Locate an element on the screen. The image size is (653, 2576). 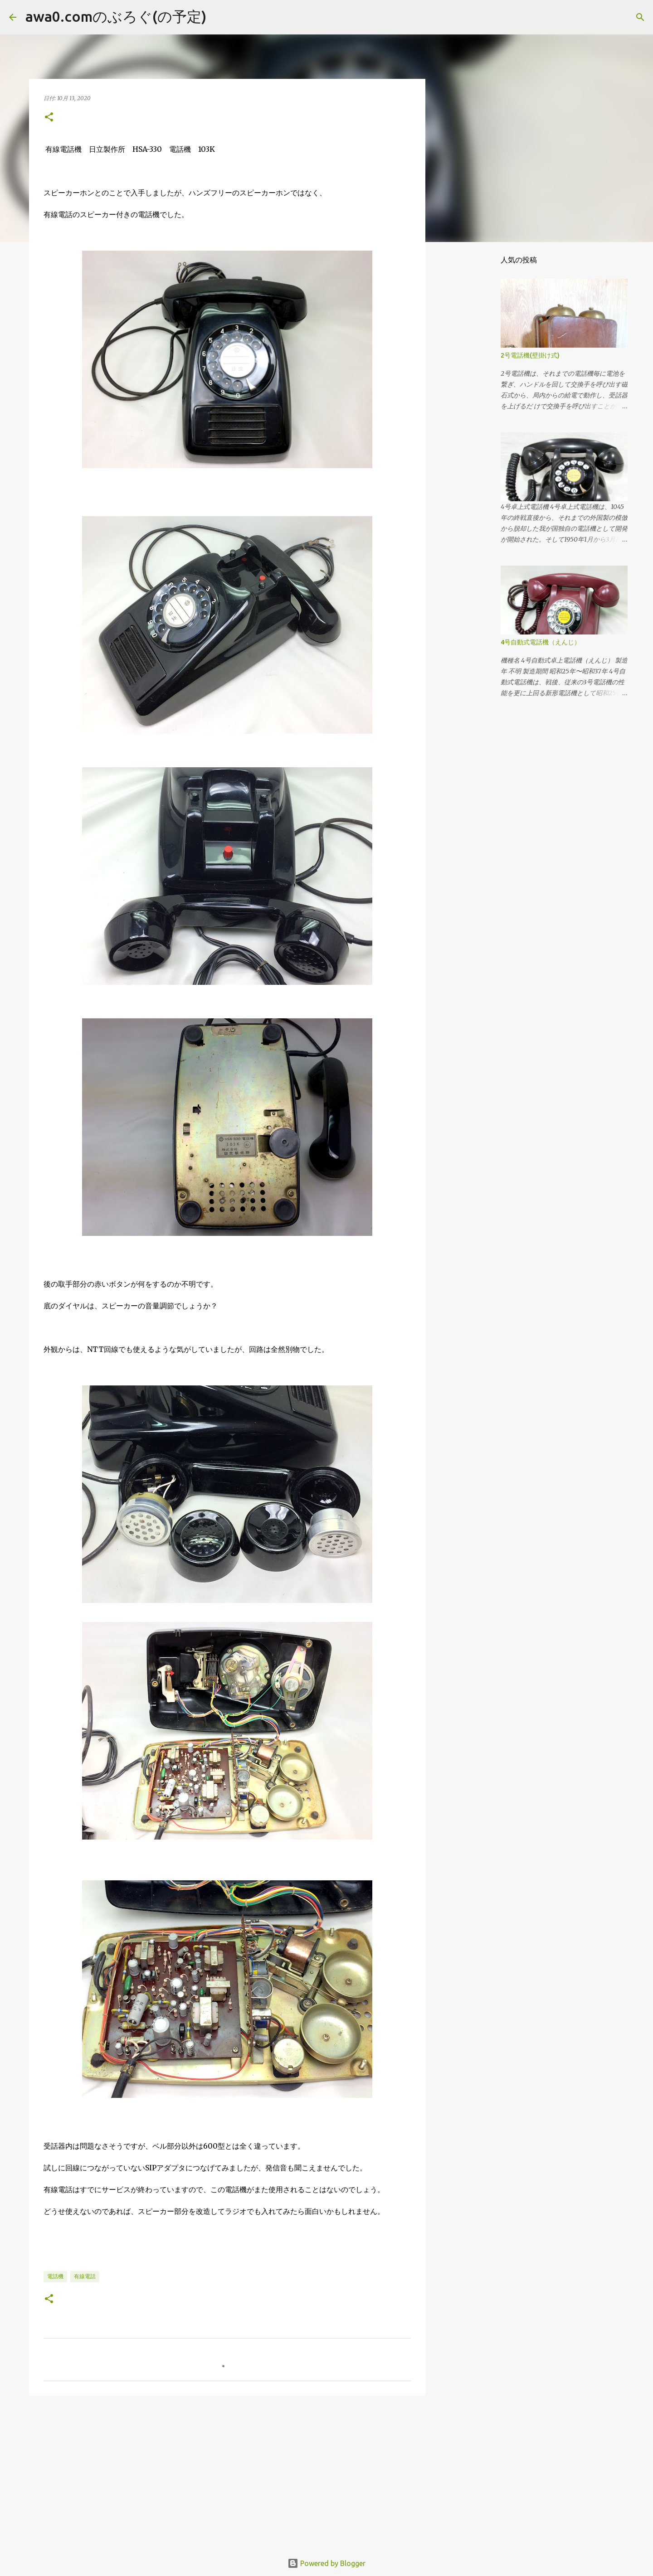
awa0.comのぶろぐ(の予定) is located at coordinates (115, 16).